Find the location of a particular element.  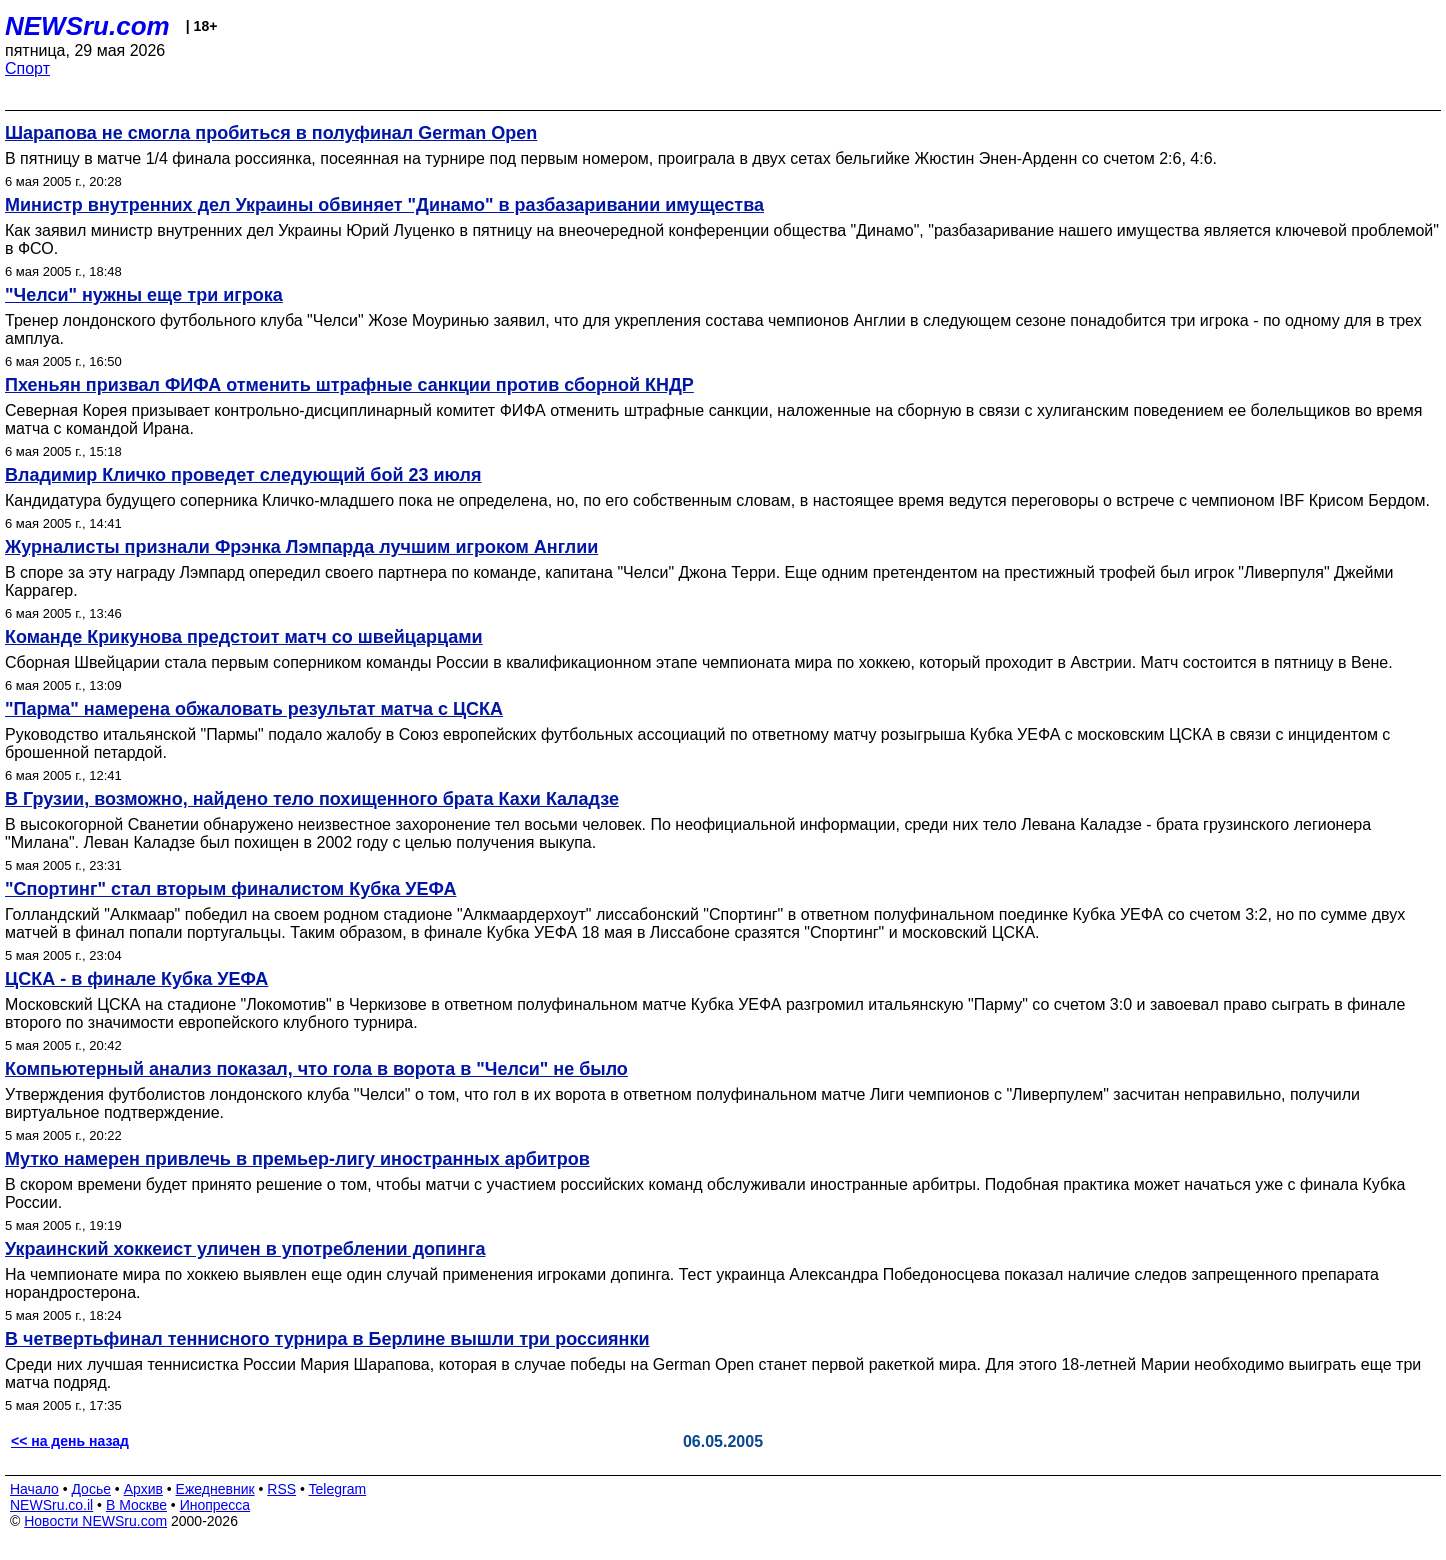

Спорт is located at coordinates (27, 68).